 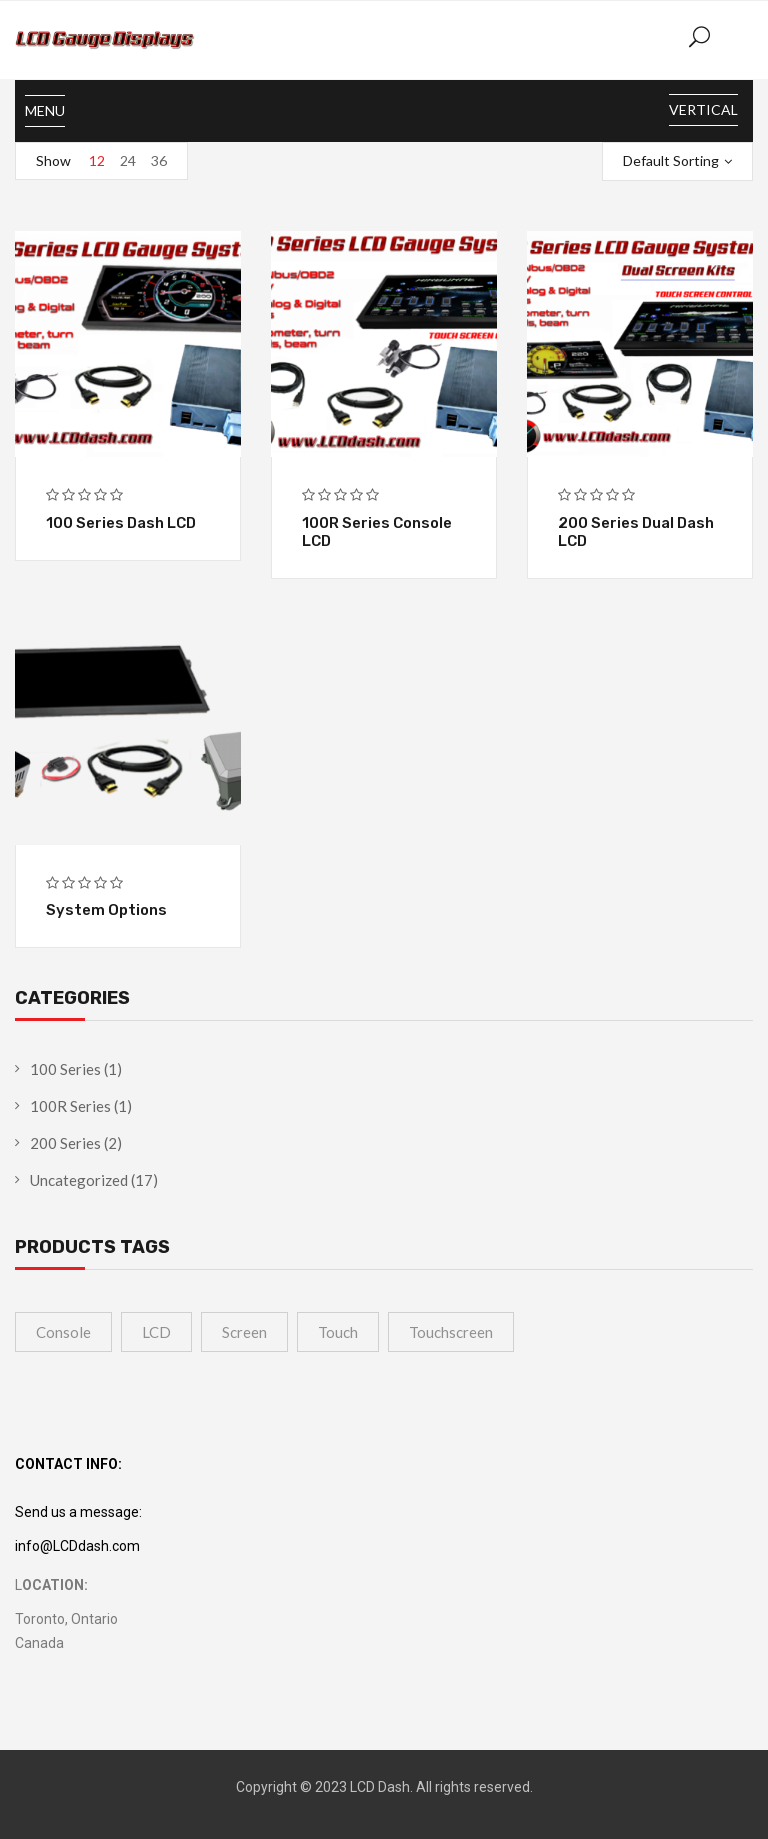 I want to click on 200 Series, so click(x=65, y=1143).